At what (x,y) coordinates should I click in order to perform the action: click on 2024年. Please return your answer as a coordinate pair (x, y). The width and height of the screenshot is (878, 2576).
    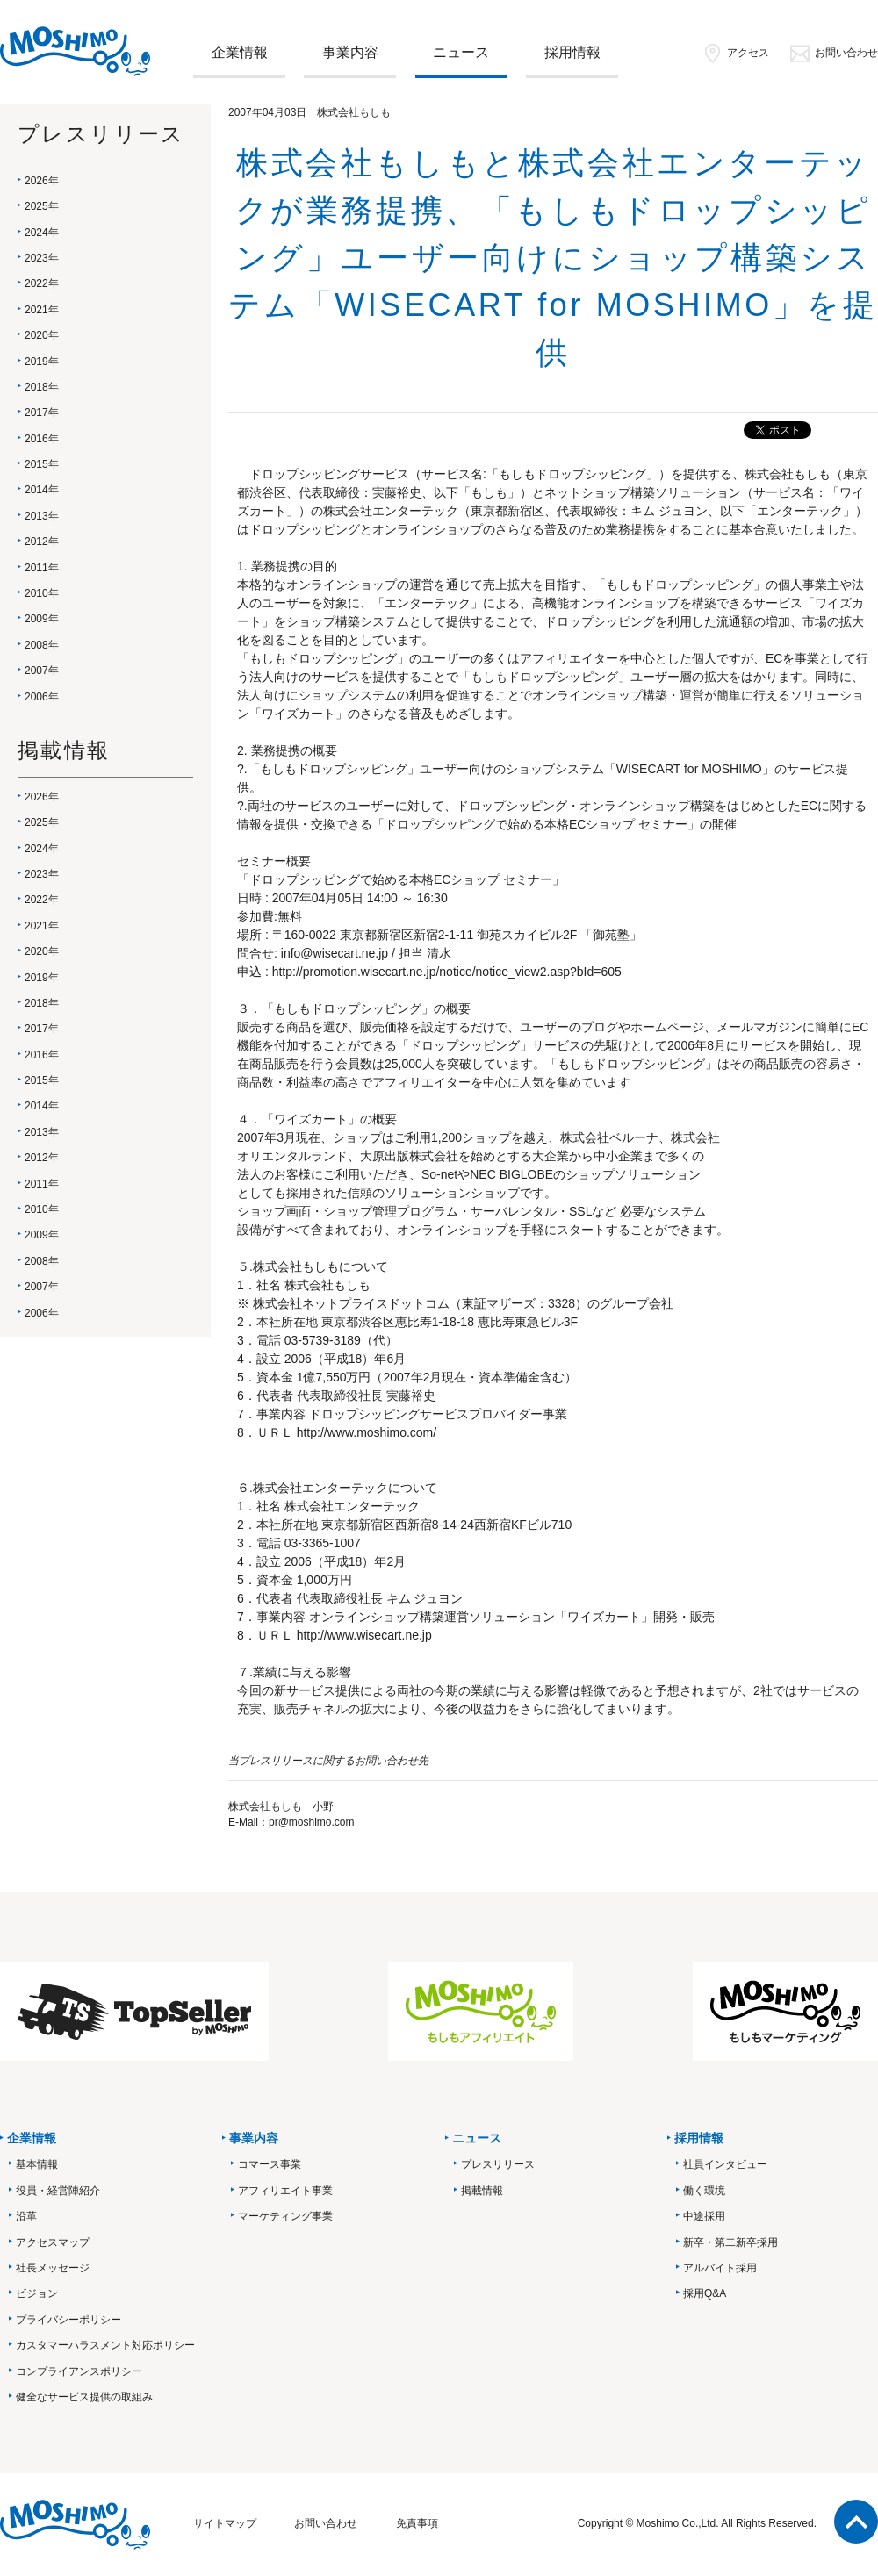
    Looking at the image, I should click on (42, 232).